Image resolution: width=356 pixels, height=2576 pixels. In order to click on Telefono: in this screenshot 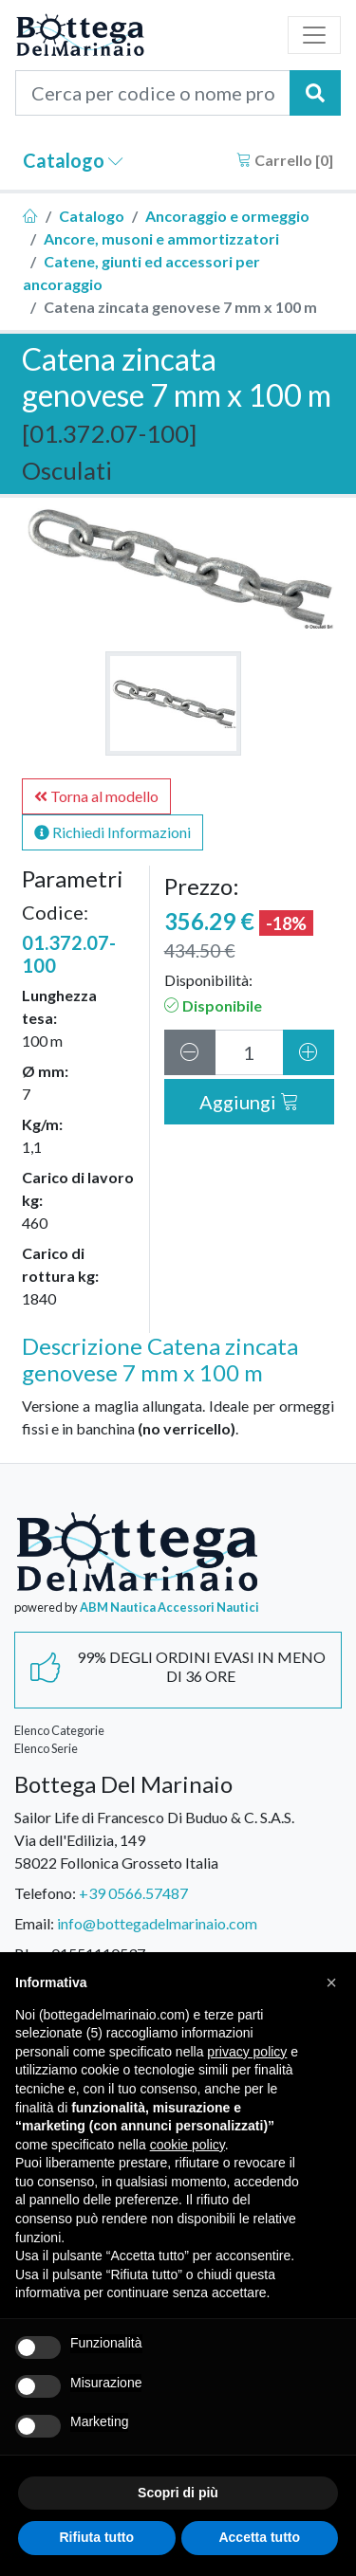, I will do `click(45, 1893)`.